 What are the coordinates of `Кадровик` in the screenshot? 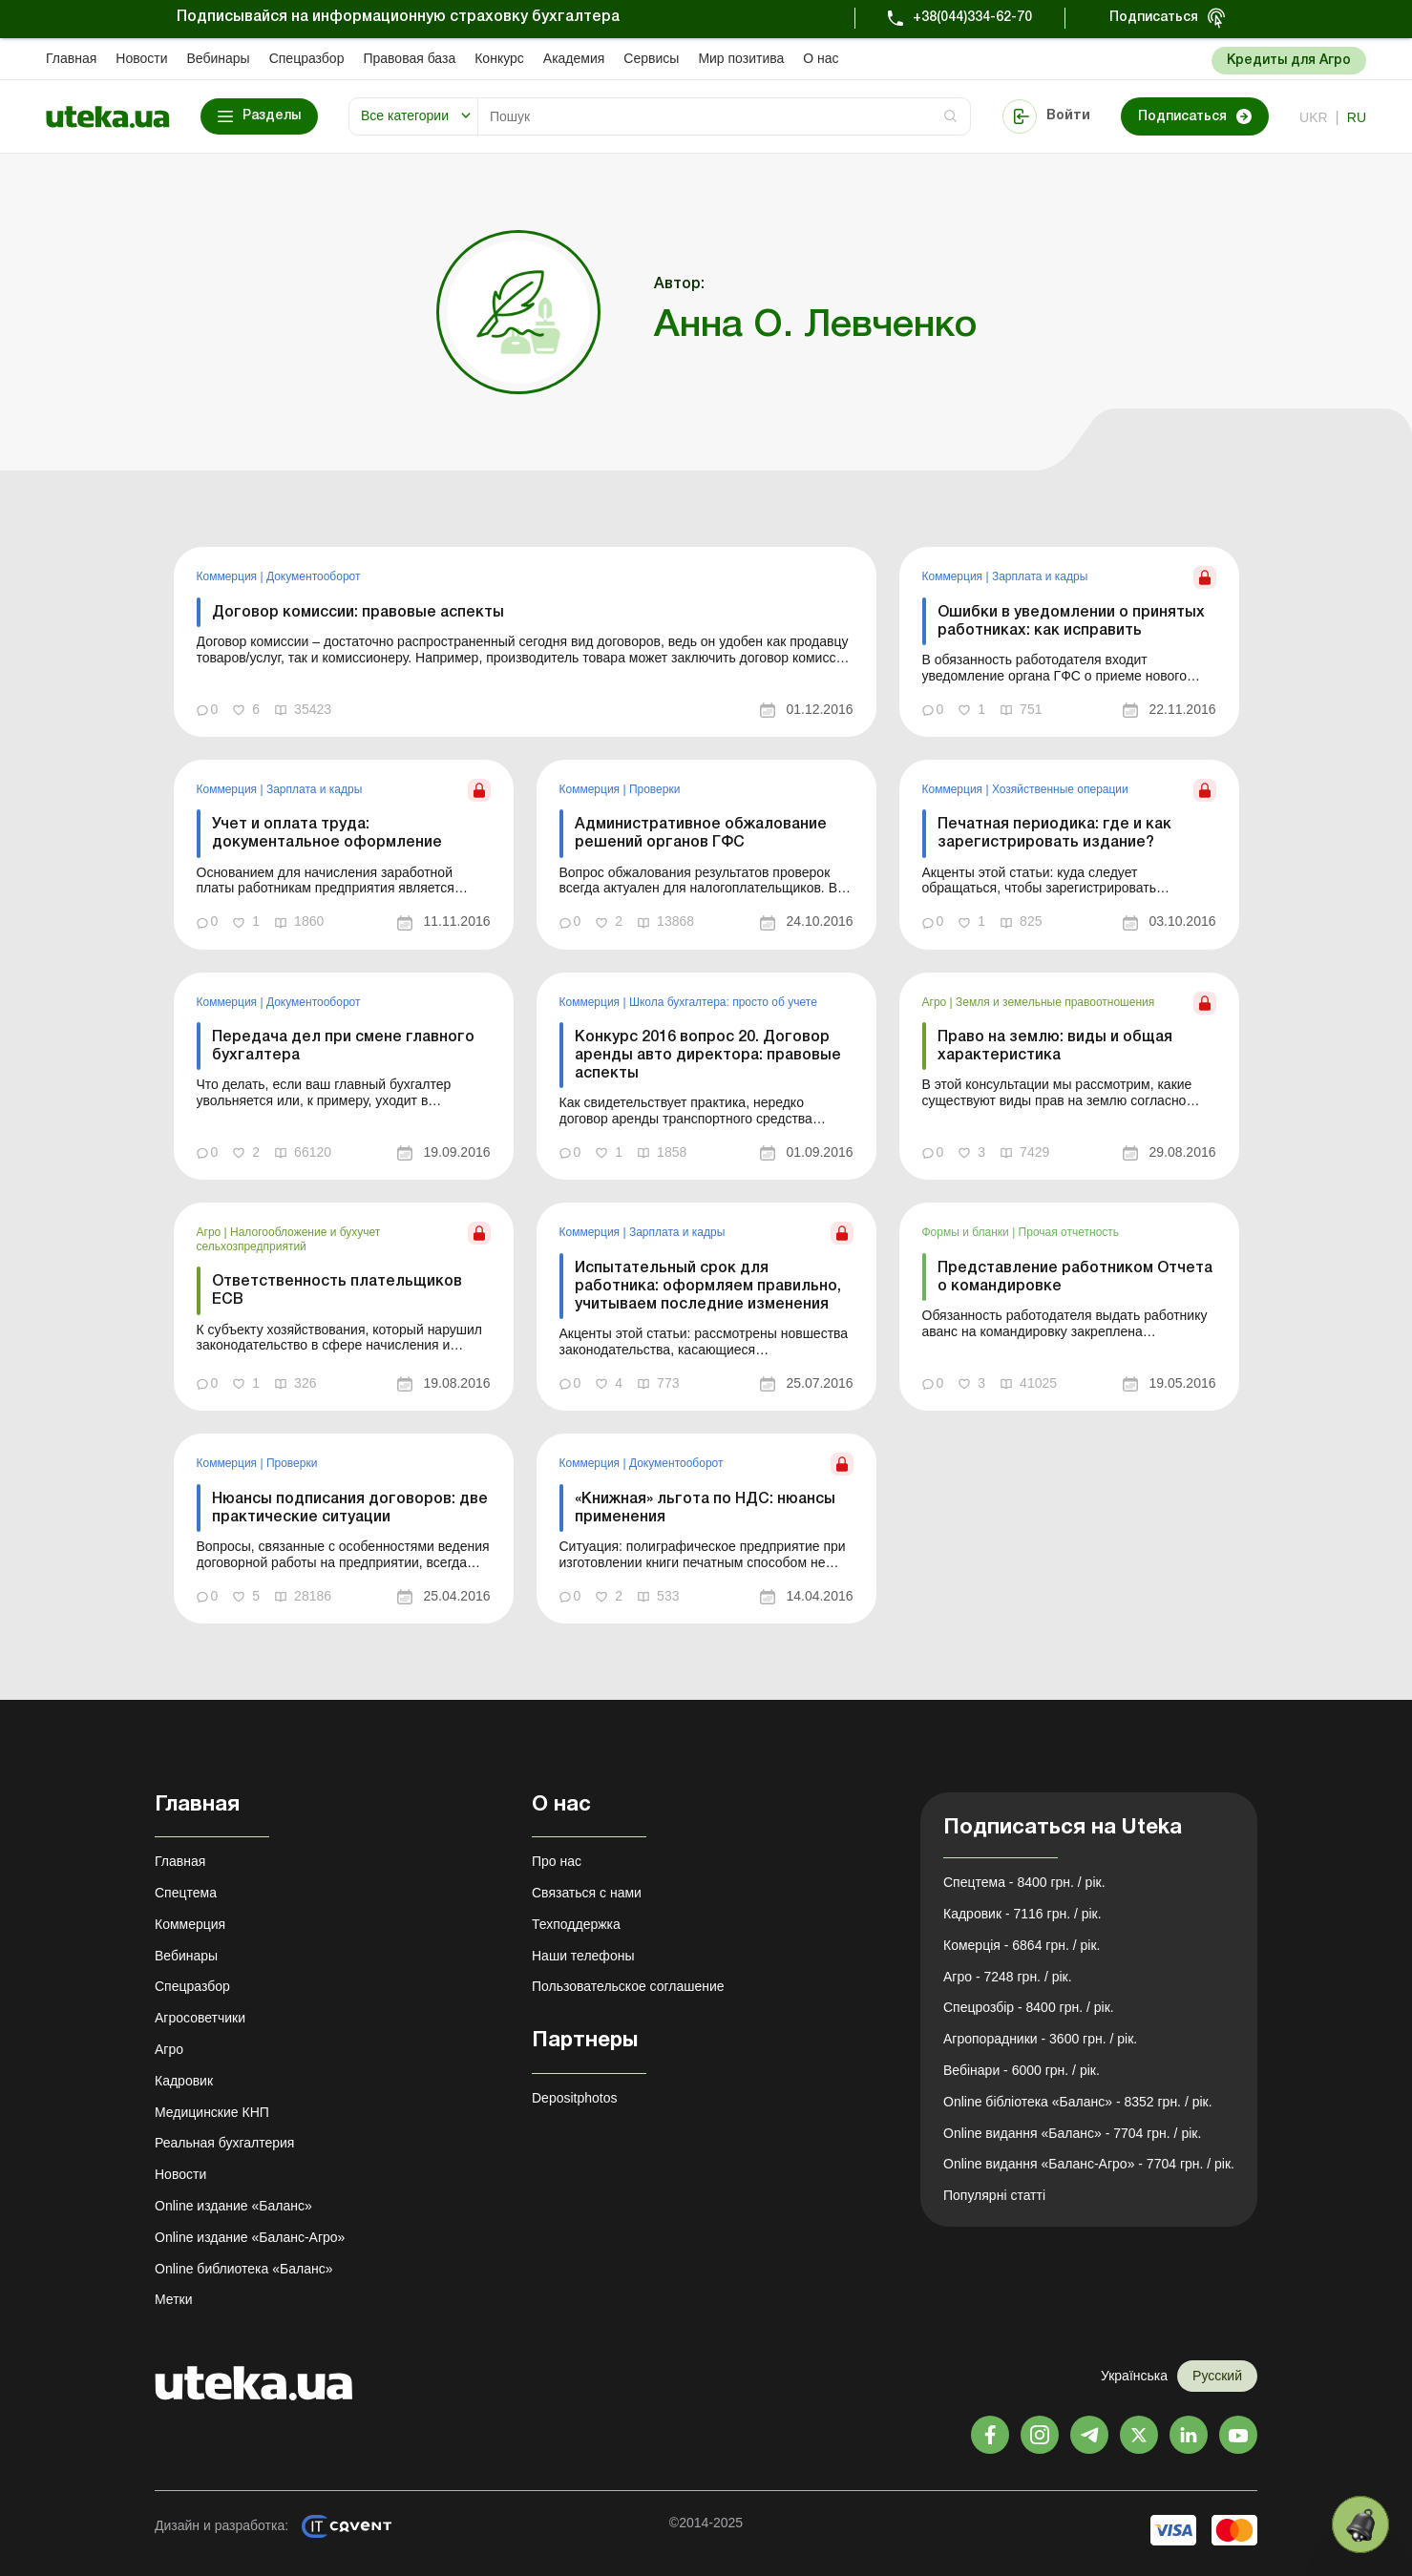 It's located at (184, 2080).